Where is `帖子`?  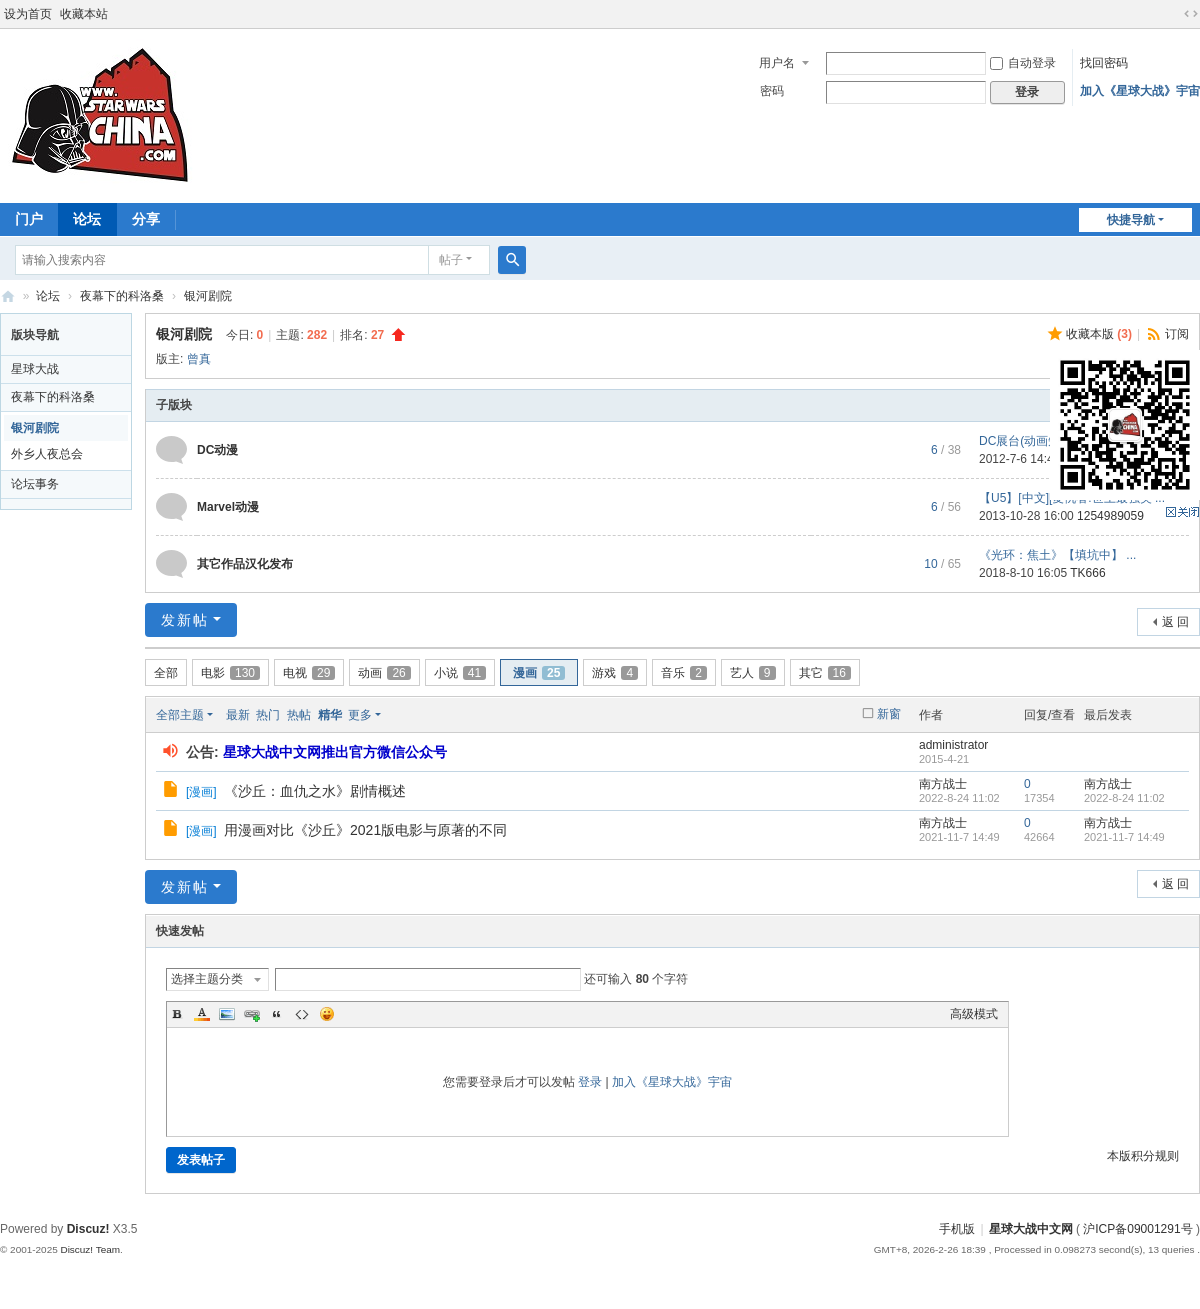 帖子 is located at coordinates (451, 260).